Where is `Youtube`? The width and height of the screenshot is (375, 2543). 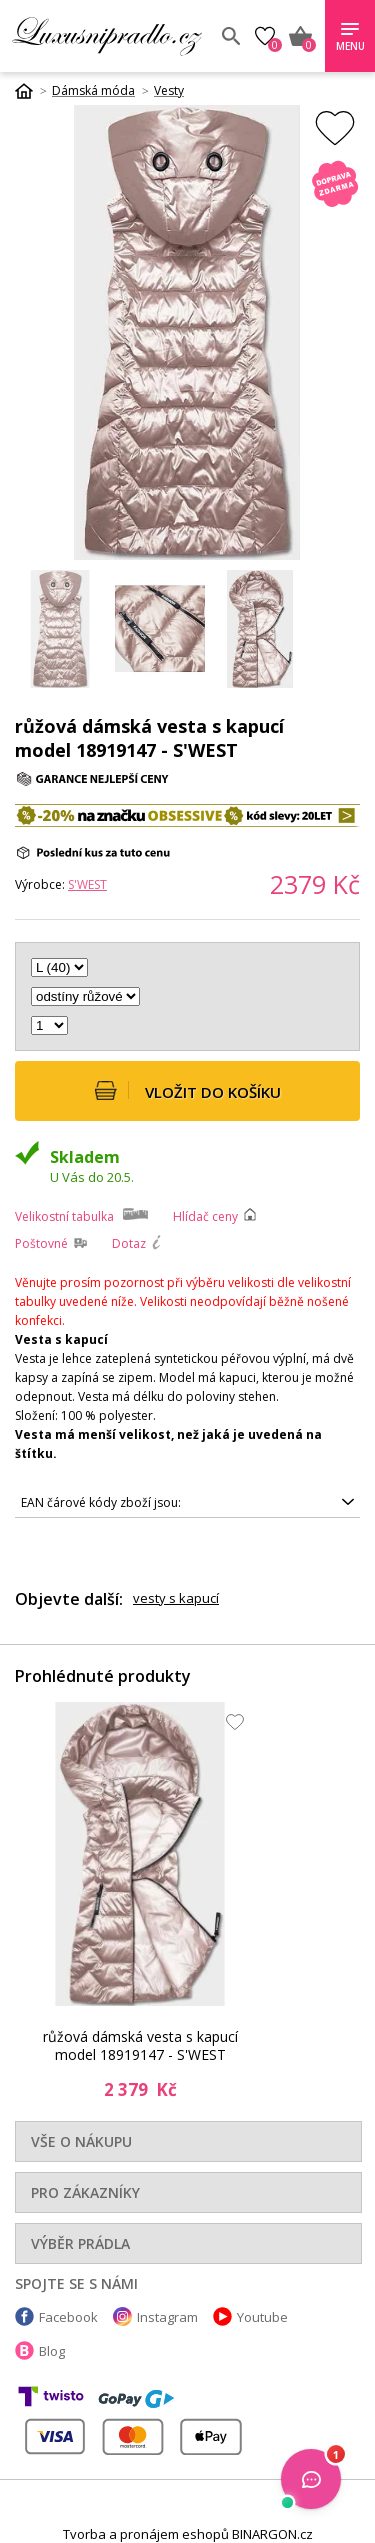
Youtube is located at coordinates (262, 2317).